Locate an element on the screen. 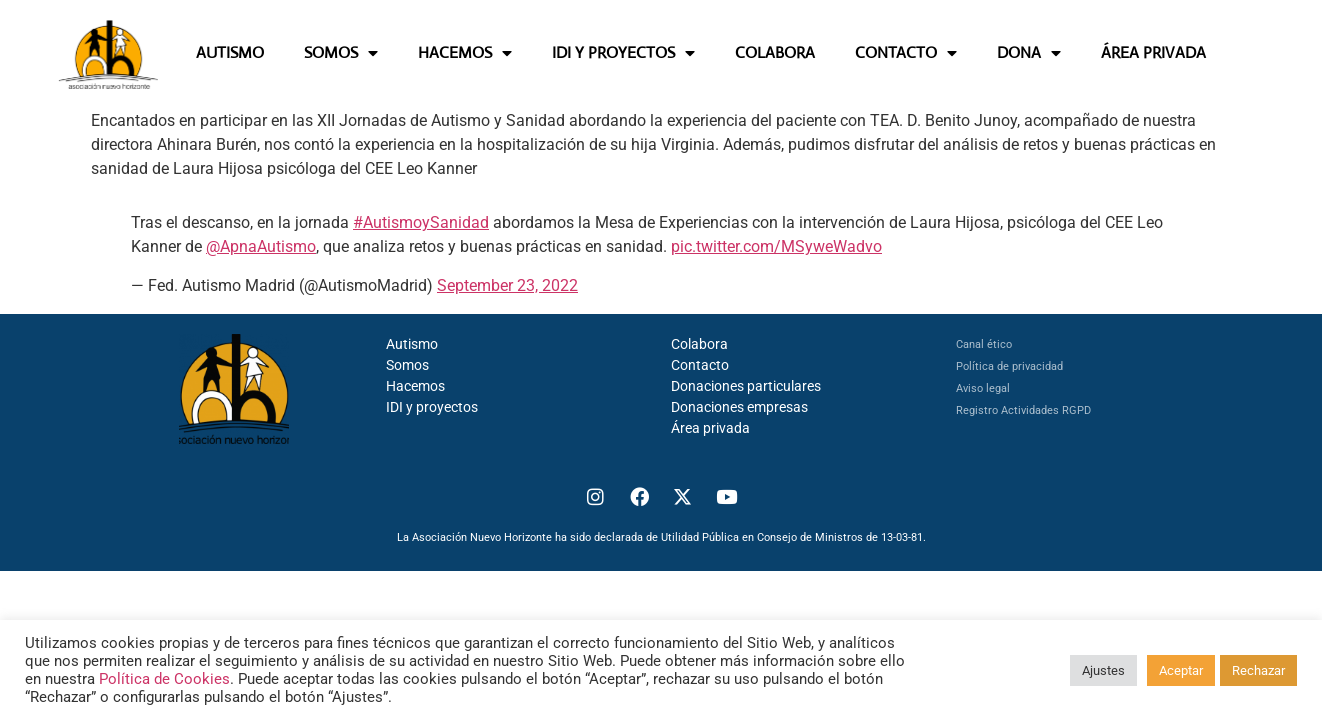  Área privada is located at coordinates (710, 428).